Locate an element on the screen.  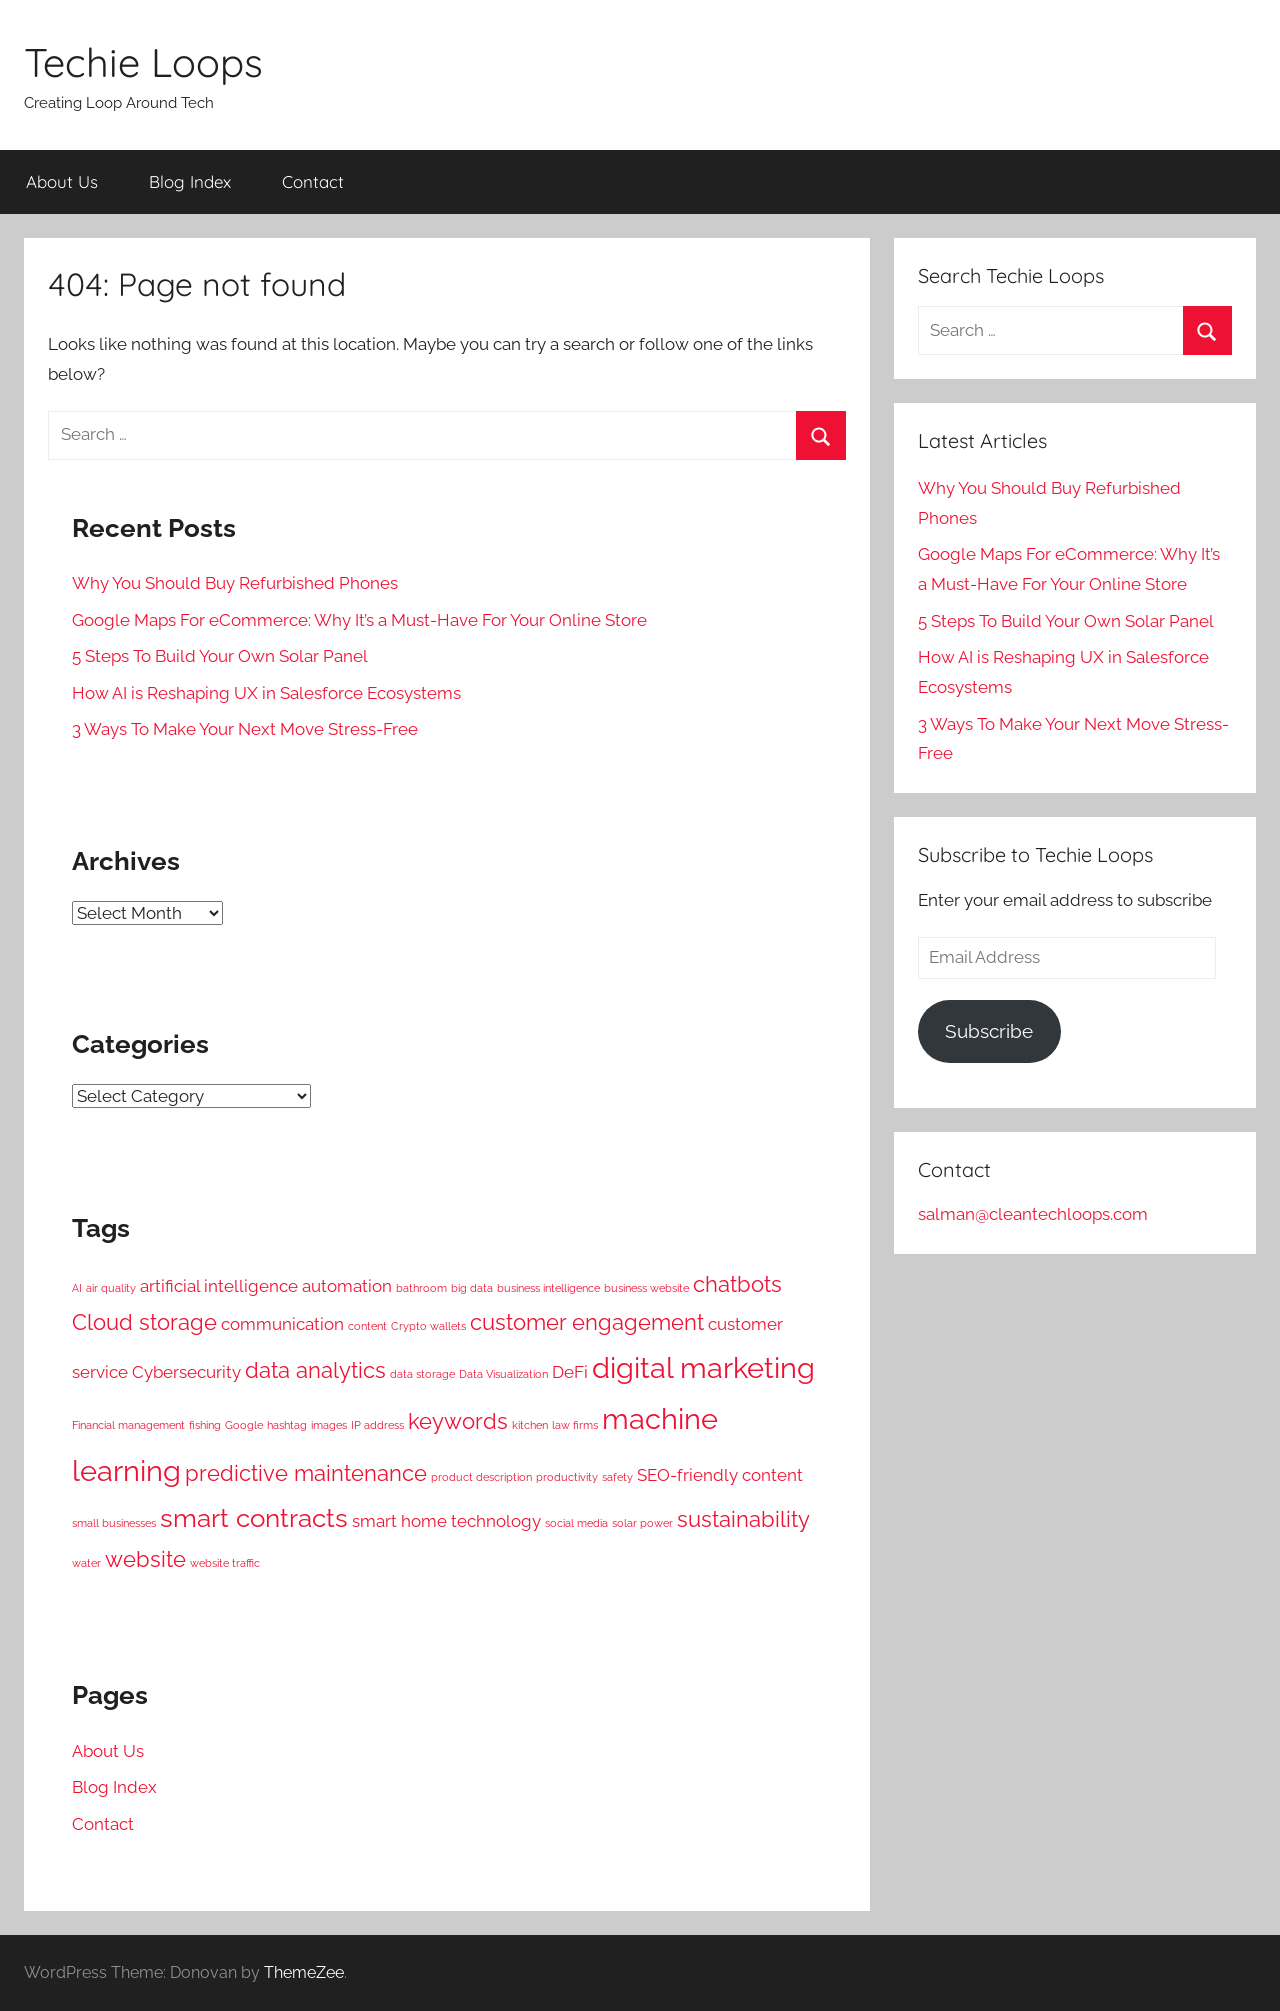
safety [safety (2 items)] is located at coordinates (617, 1477).